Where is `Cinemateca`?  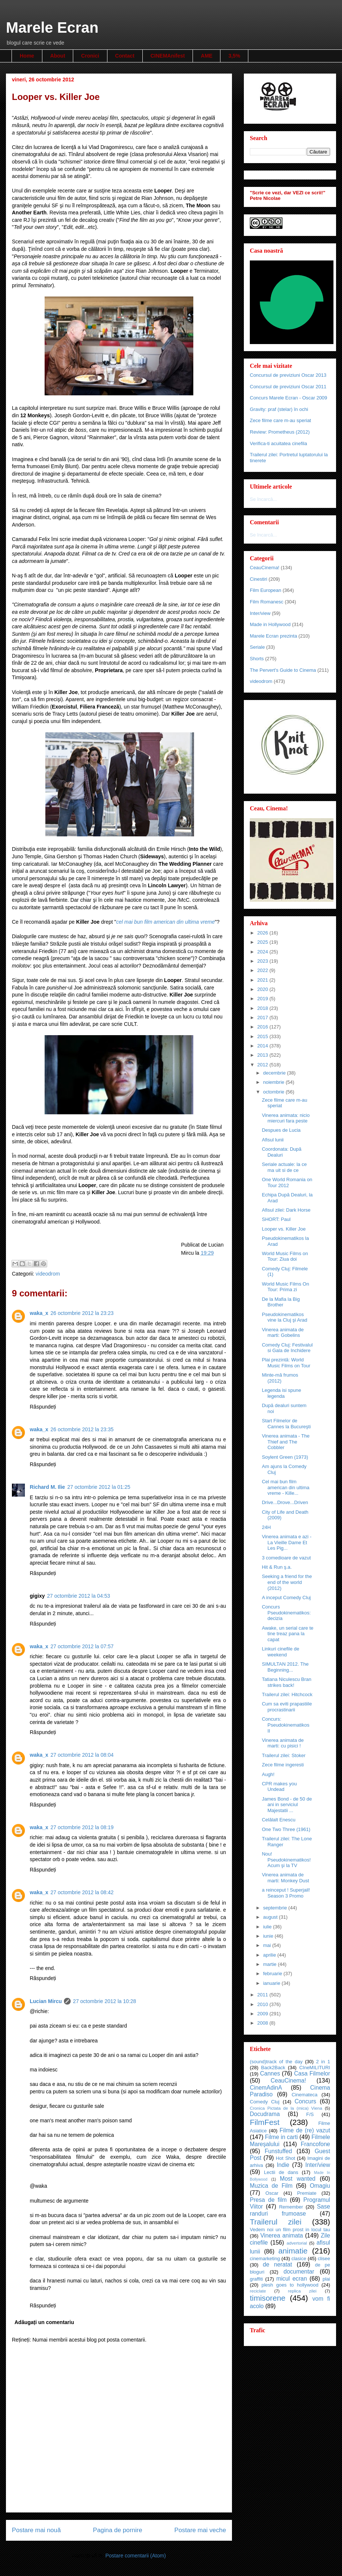 Cinemateca is located at coordinates (304, 2094).